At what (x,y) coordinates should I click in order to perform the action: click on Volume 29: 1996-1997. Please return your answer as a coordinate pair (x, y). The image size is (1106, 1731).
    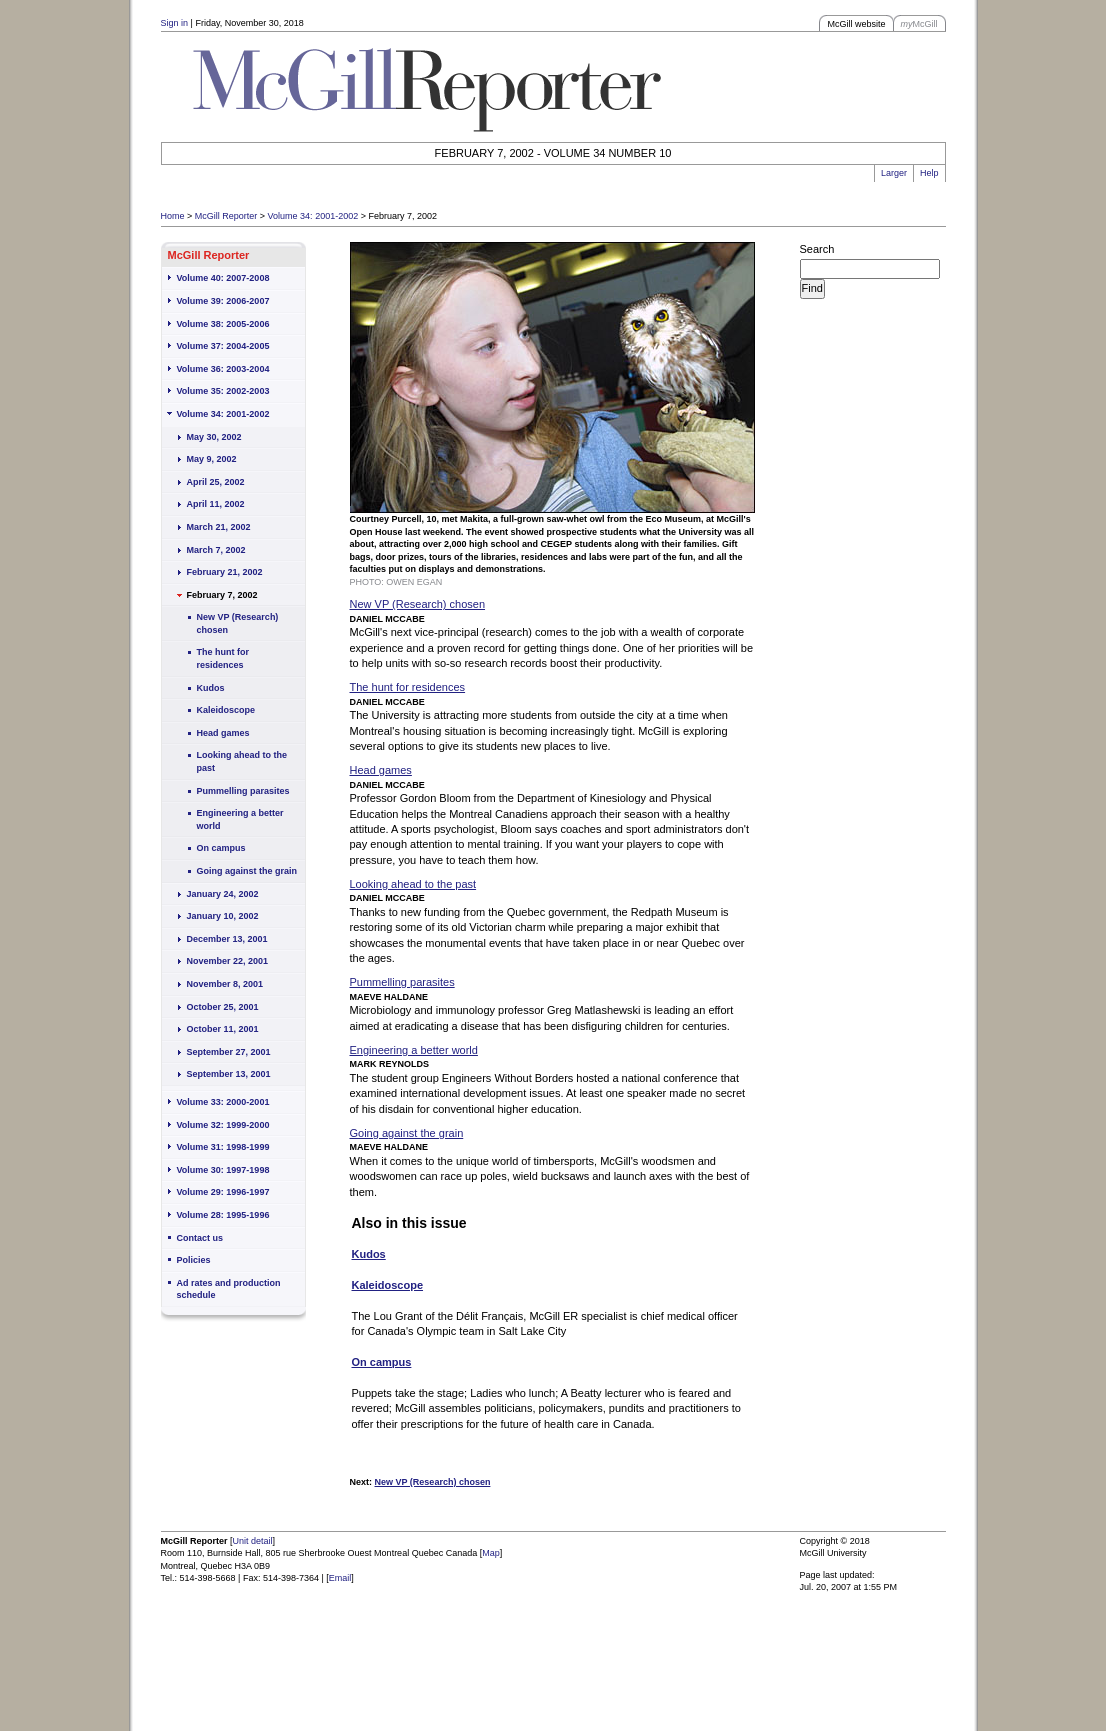
    Looking at the image, I should click on (223, 1192).